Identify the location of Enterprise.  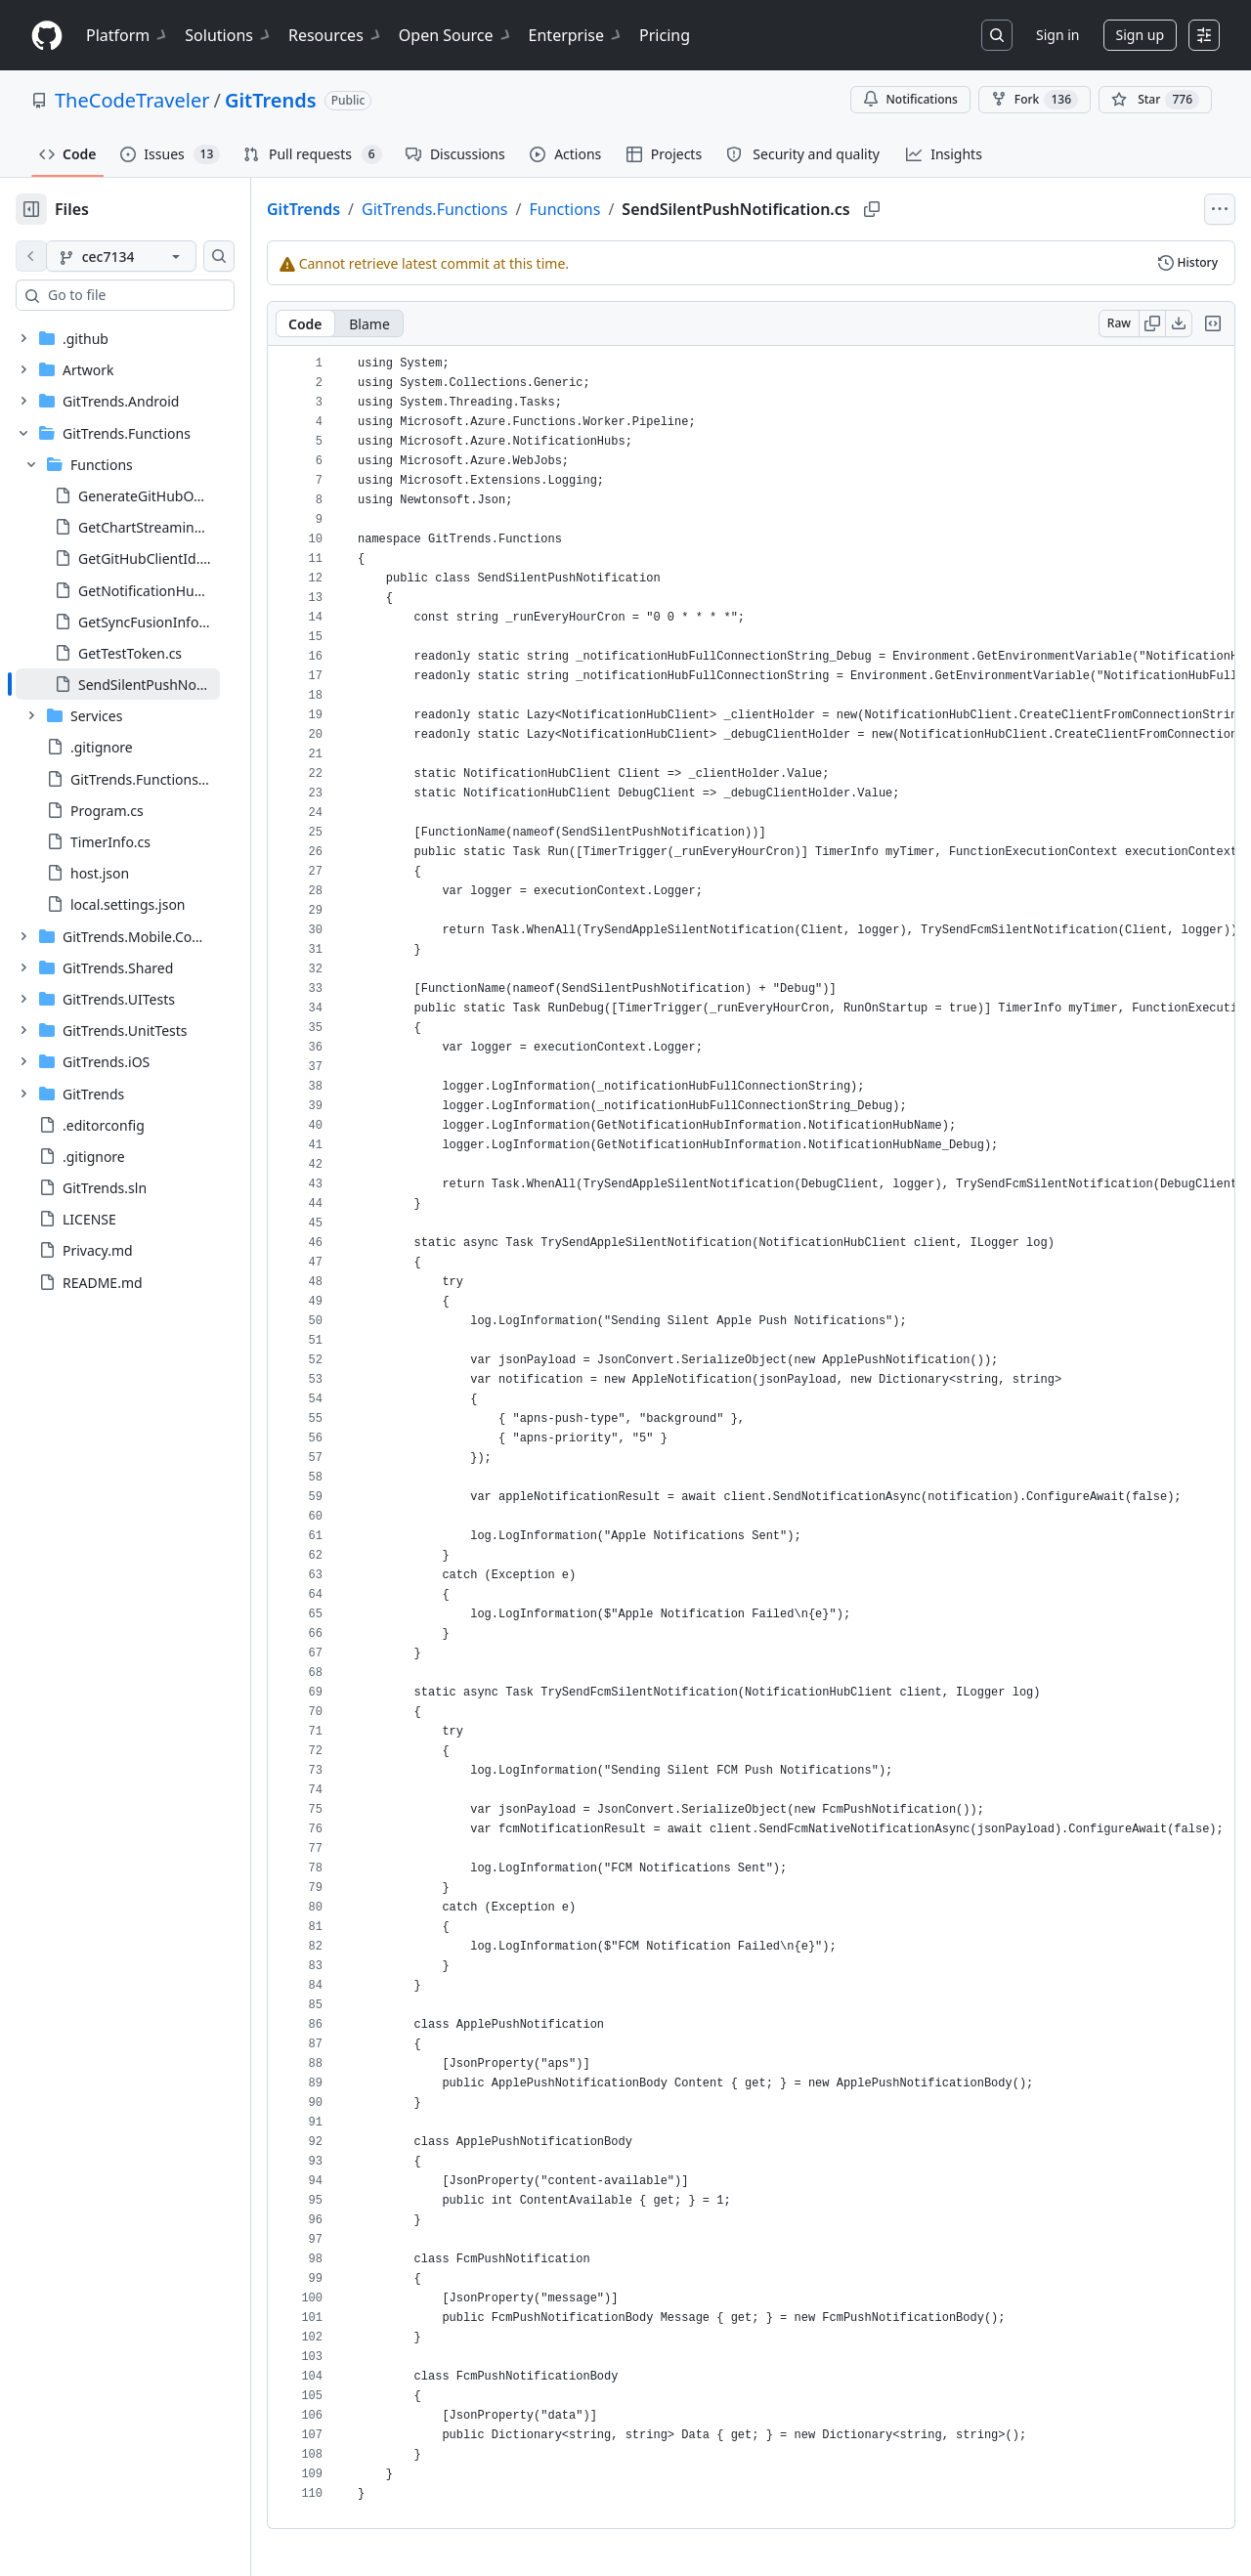
(576, 35).